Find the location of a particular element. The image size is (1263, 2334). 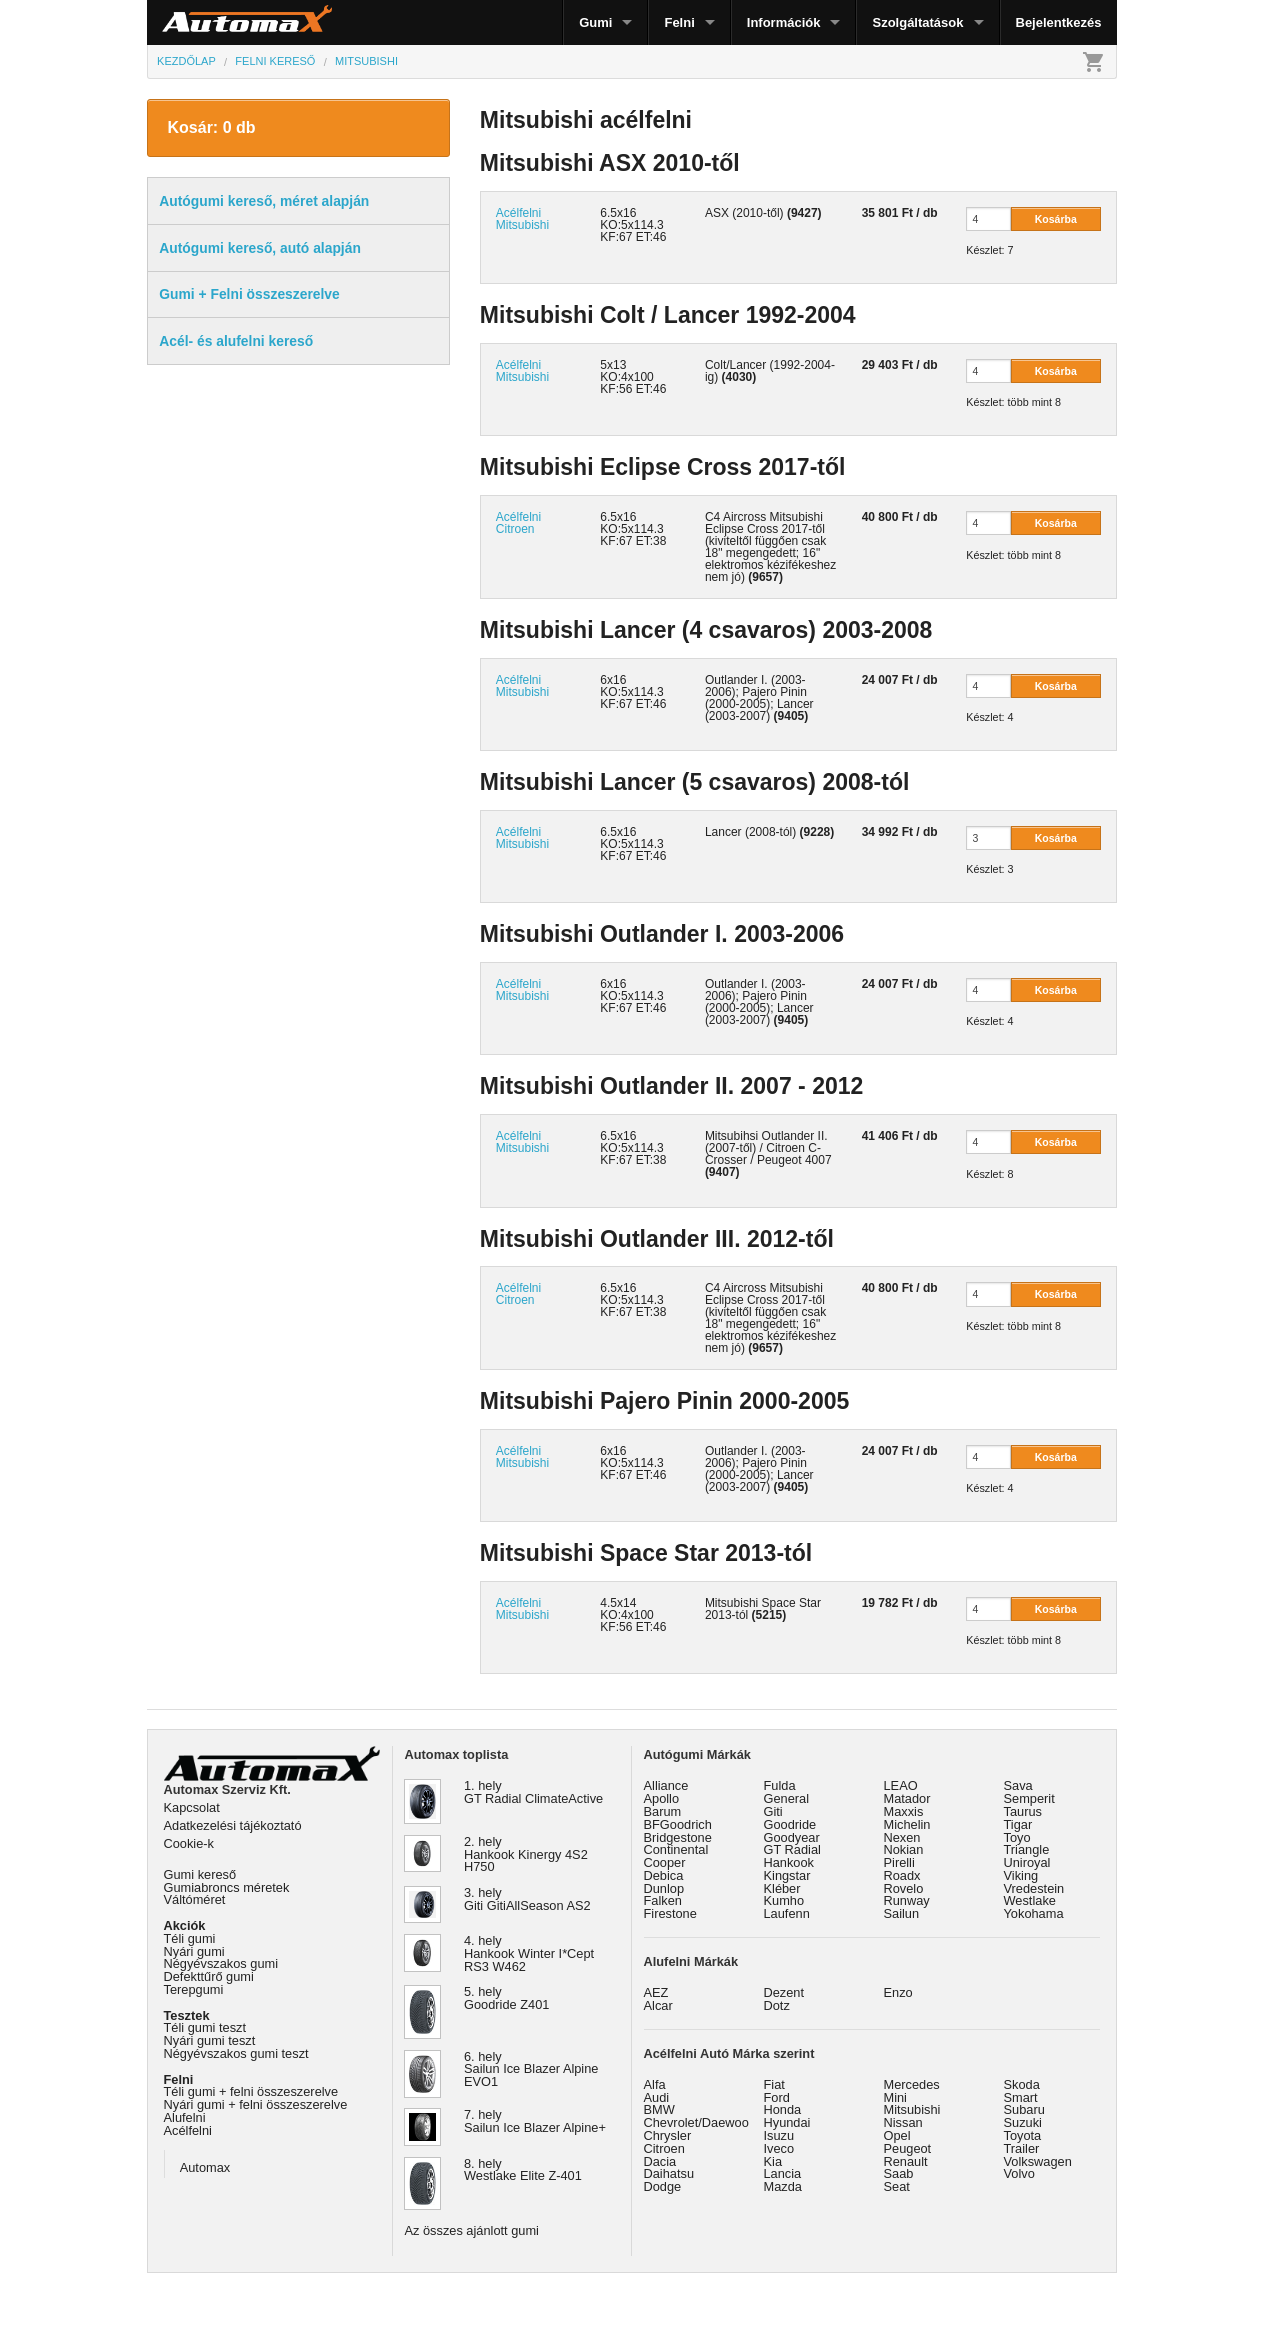

Téli gumi is located at coordinates (190, 1938).